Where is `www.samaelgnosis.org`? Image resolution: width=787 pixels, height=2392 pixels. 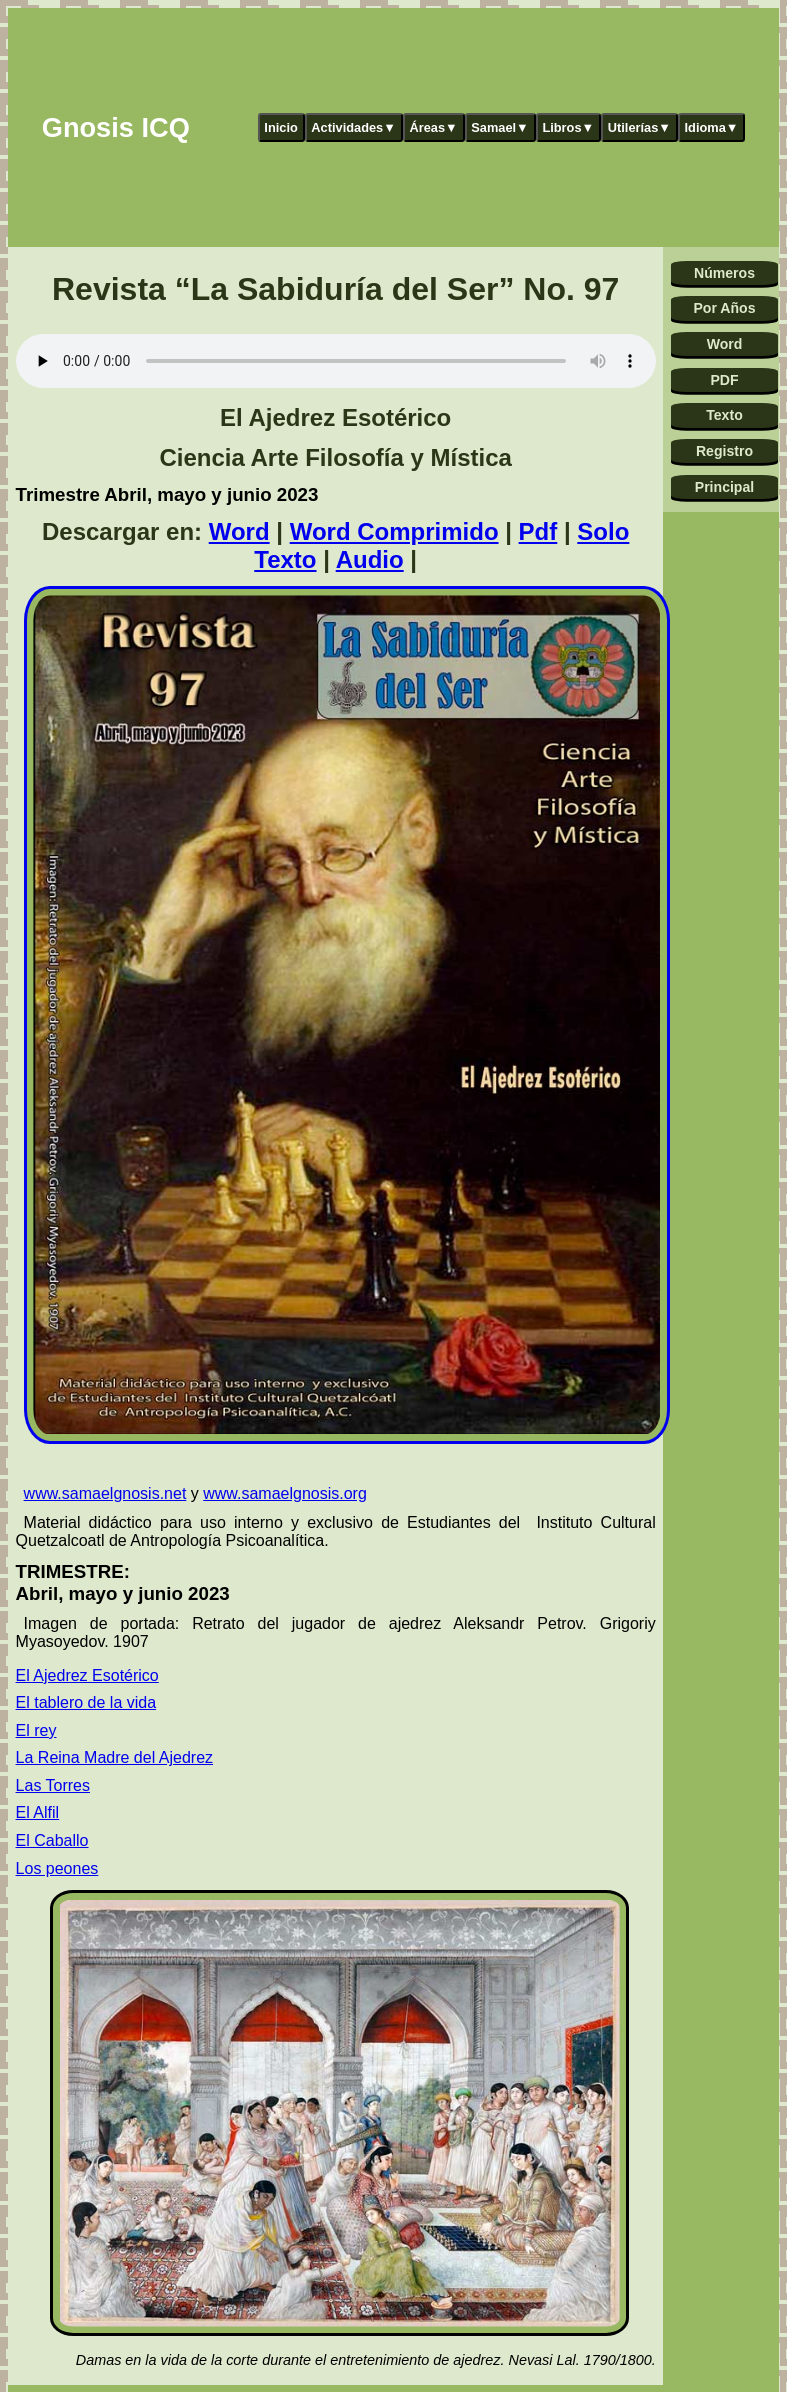
www.samaelgnosis.org is located at coordinates (285, 1493).